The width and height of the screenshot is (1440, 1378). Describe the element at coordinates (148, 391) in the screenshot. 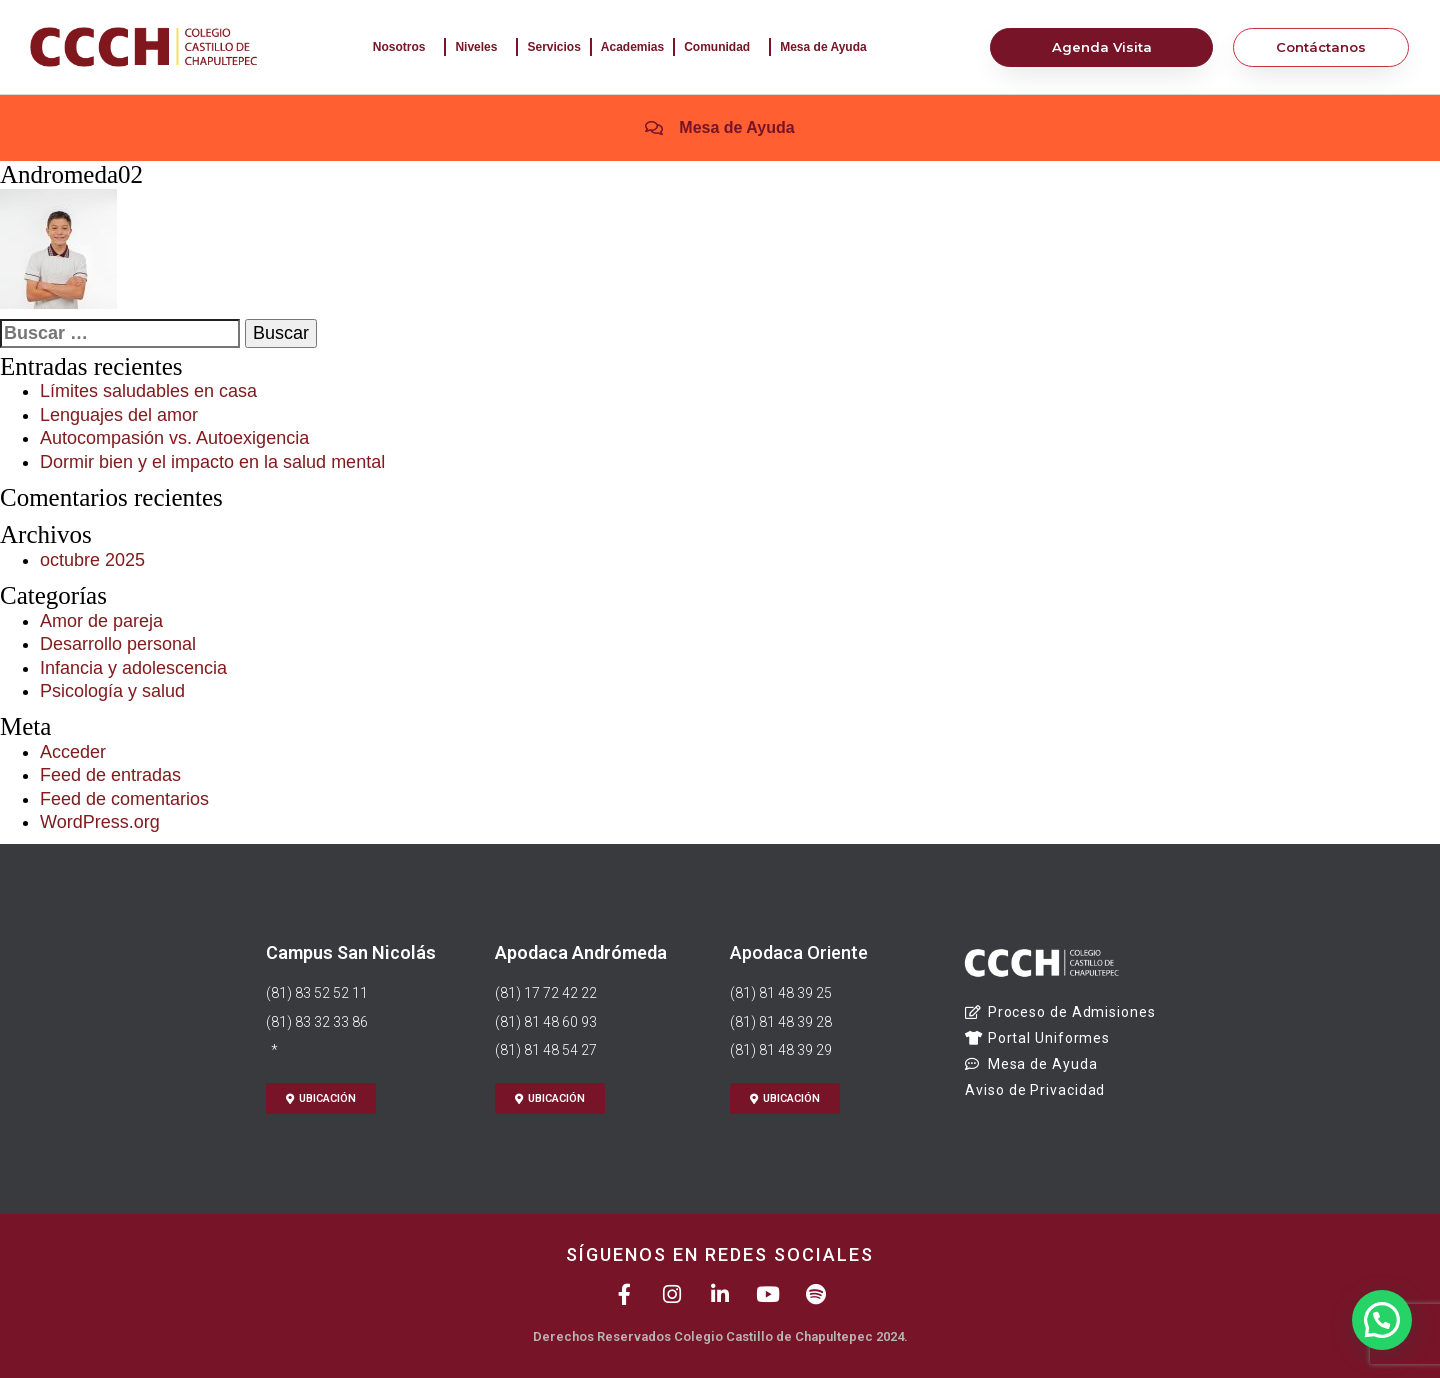

I see `Límites saludables en casa` at that location.